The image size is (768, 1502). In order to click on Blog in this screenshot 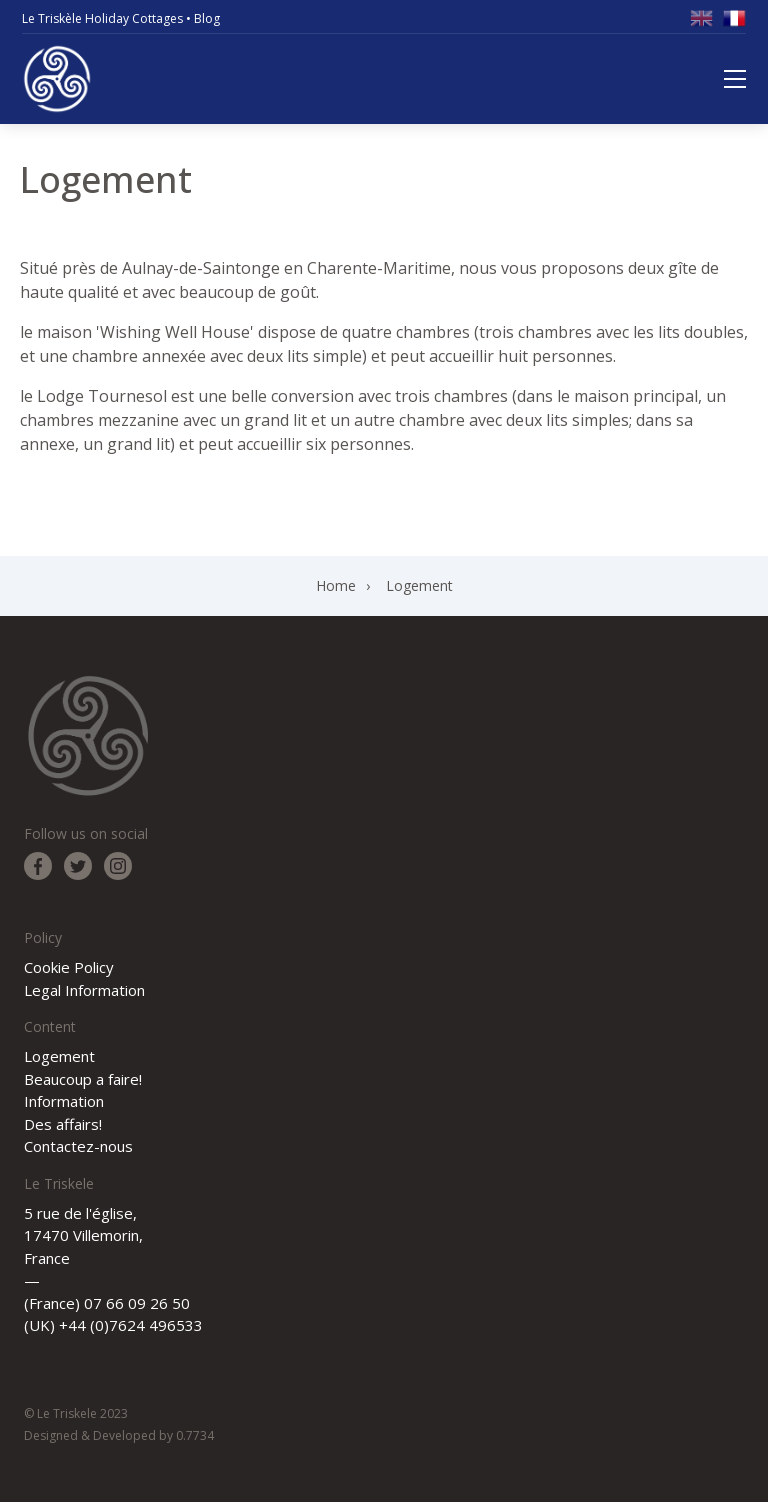, I will do `click(207, 18)`.